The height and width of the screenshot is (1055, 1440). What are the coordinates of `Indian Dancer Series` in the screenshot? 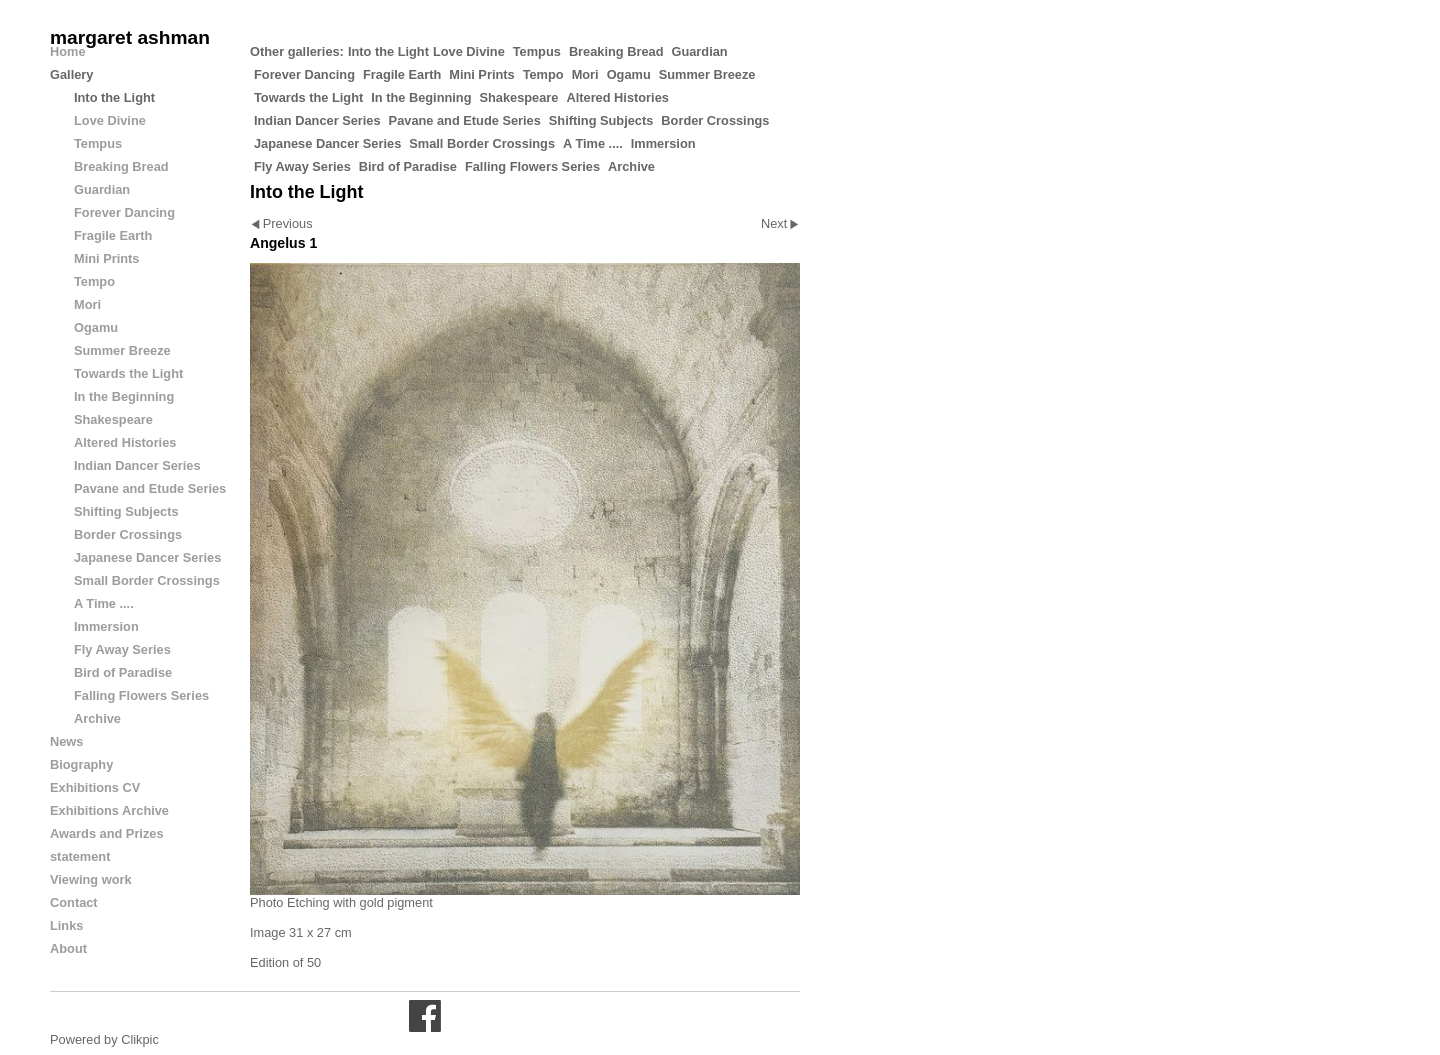 It's located at (317, 120).